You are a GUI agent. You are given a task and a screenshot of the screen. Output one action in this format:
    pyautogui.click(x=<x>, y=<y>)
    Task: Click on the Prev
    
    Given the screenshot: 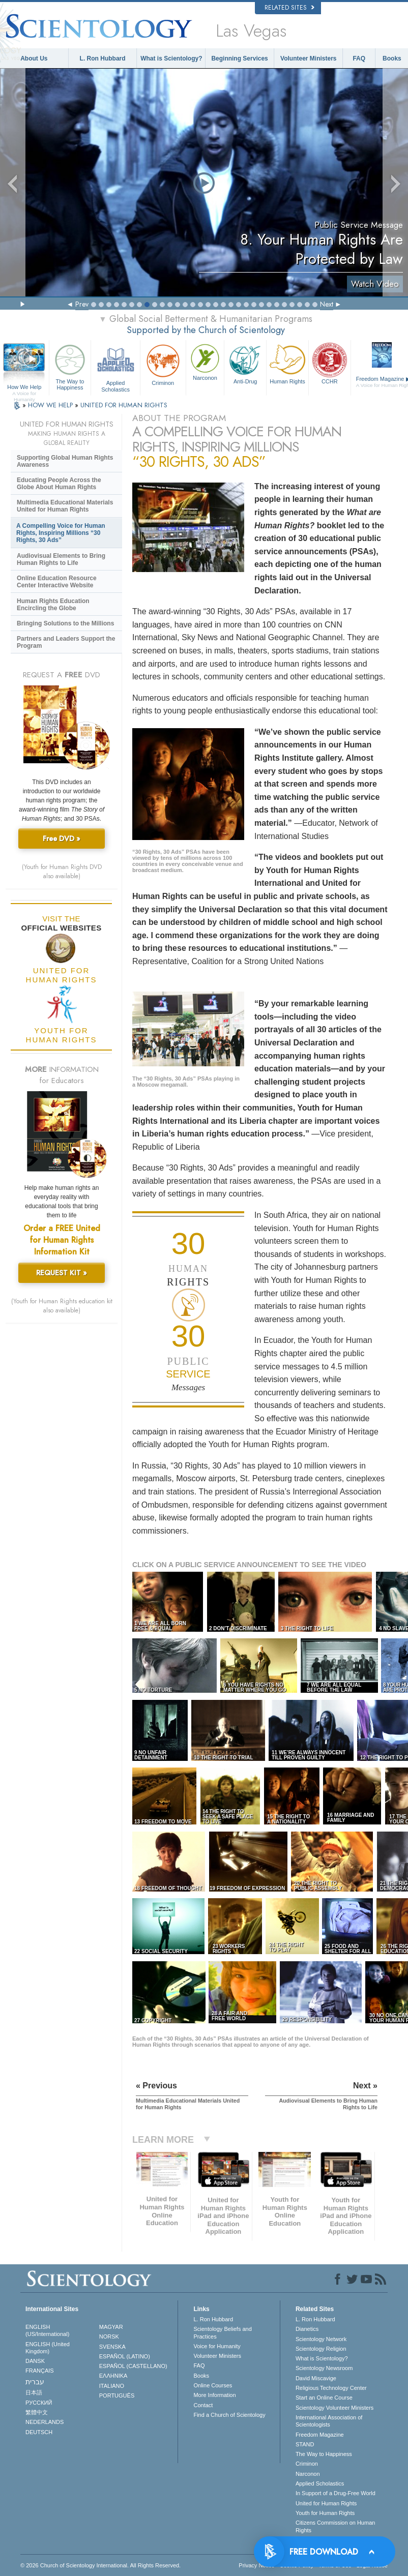 What is the action you would take?
    pyautogui.click(x=82, y=304)
    